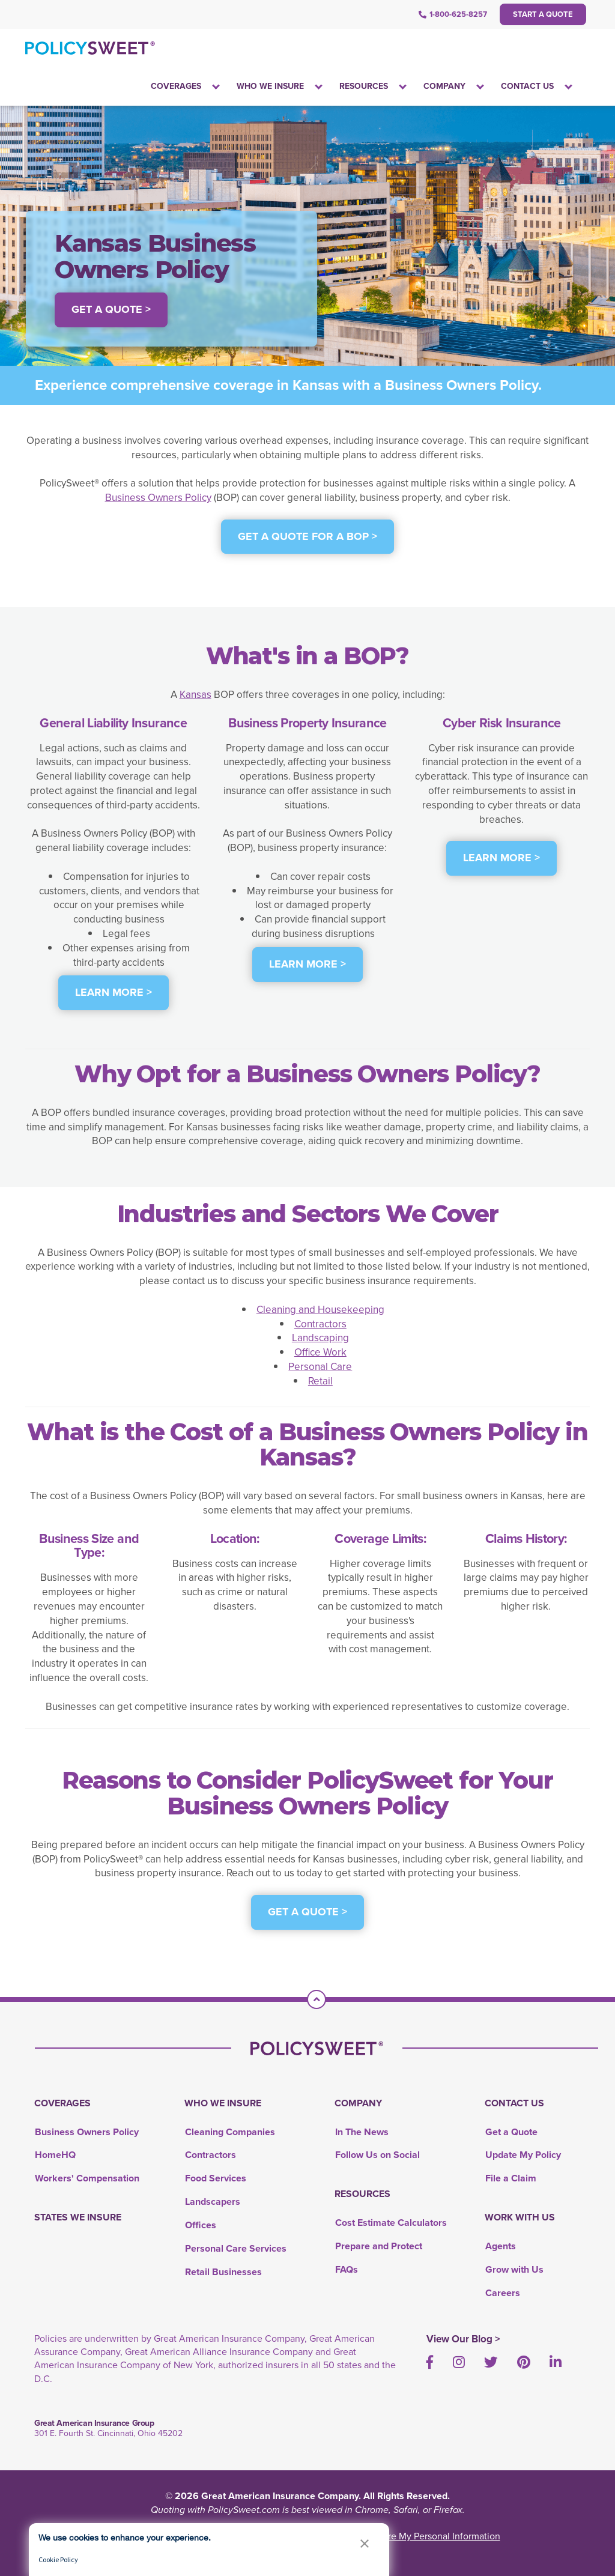 The height and width of the screenshot is (2576, 615). I want to click on HomeHQ, so click(55, 2155).